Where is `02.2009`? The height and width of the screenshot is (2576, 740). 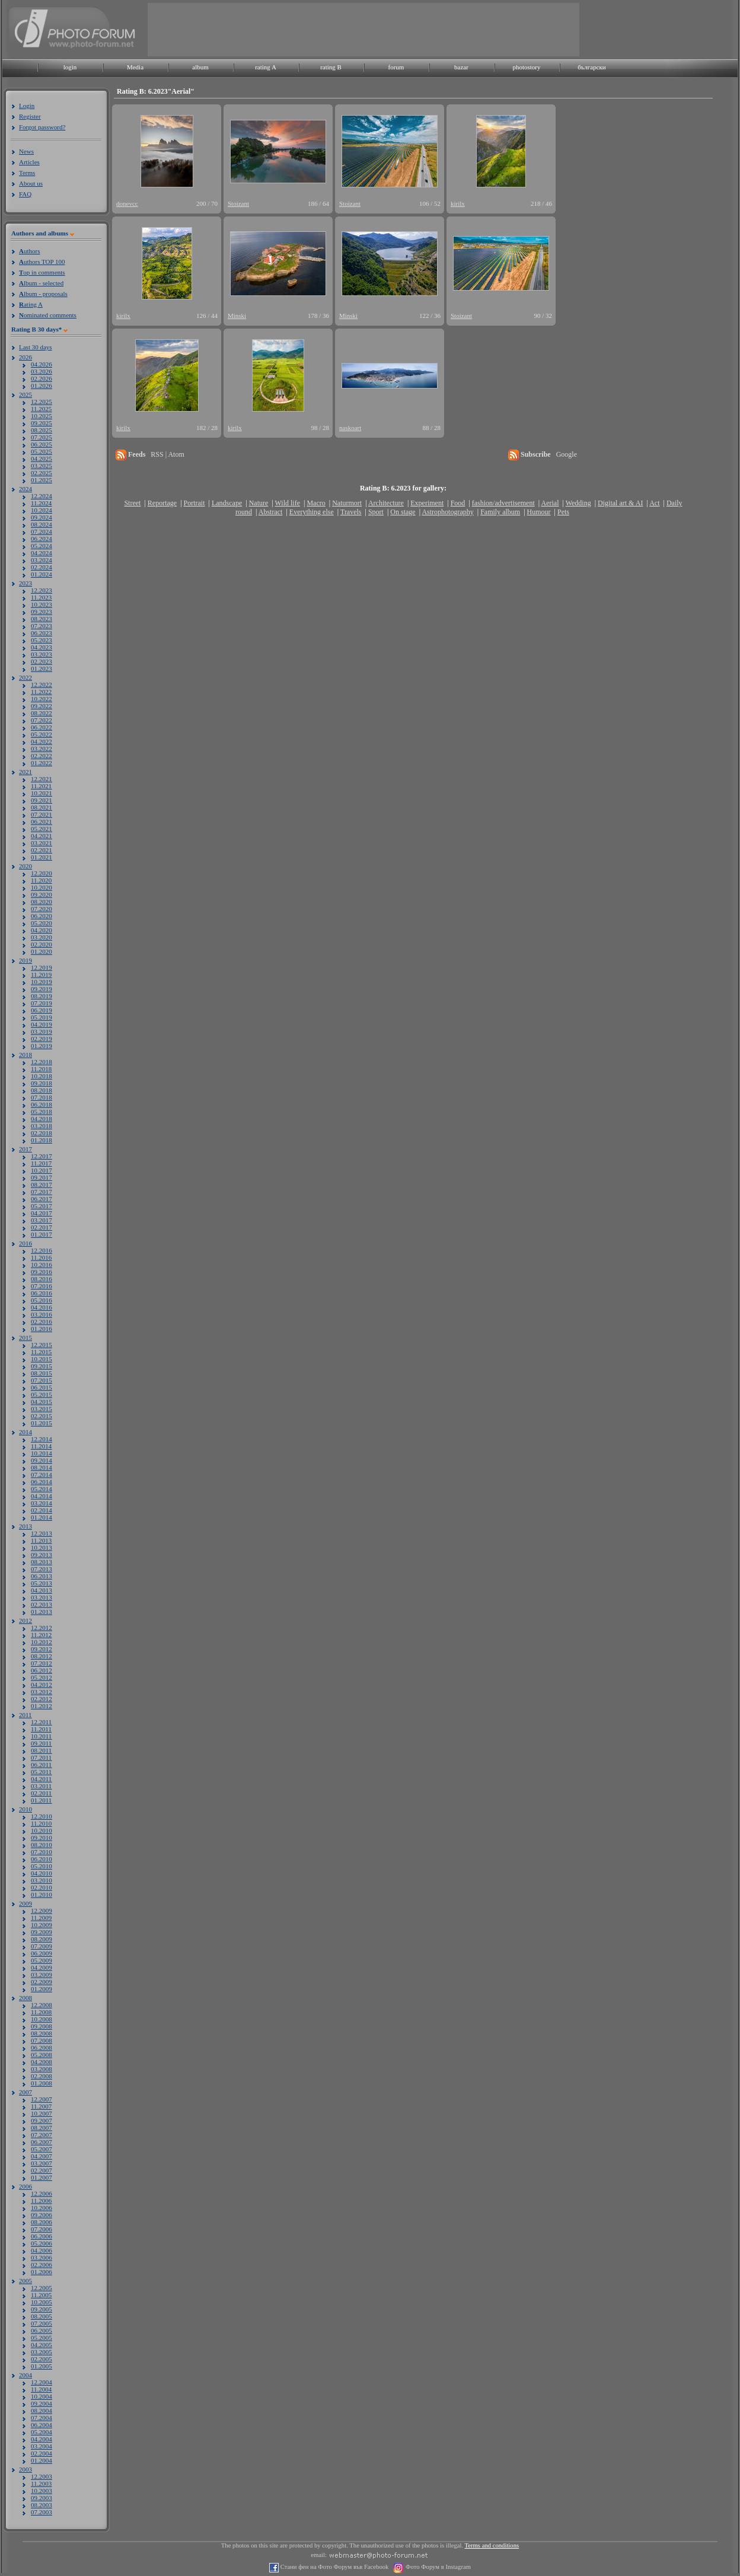 02.2009 is located at coordinates (41, 1981).